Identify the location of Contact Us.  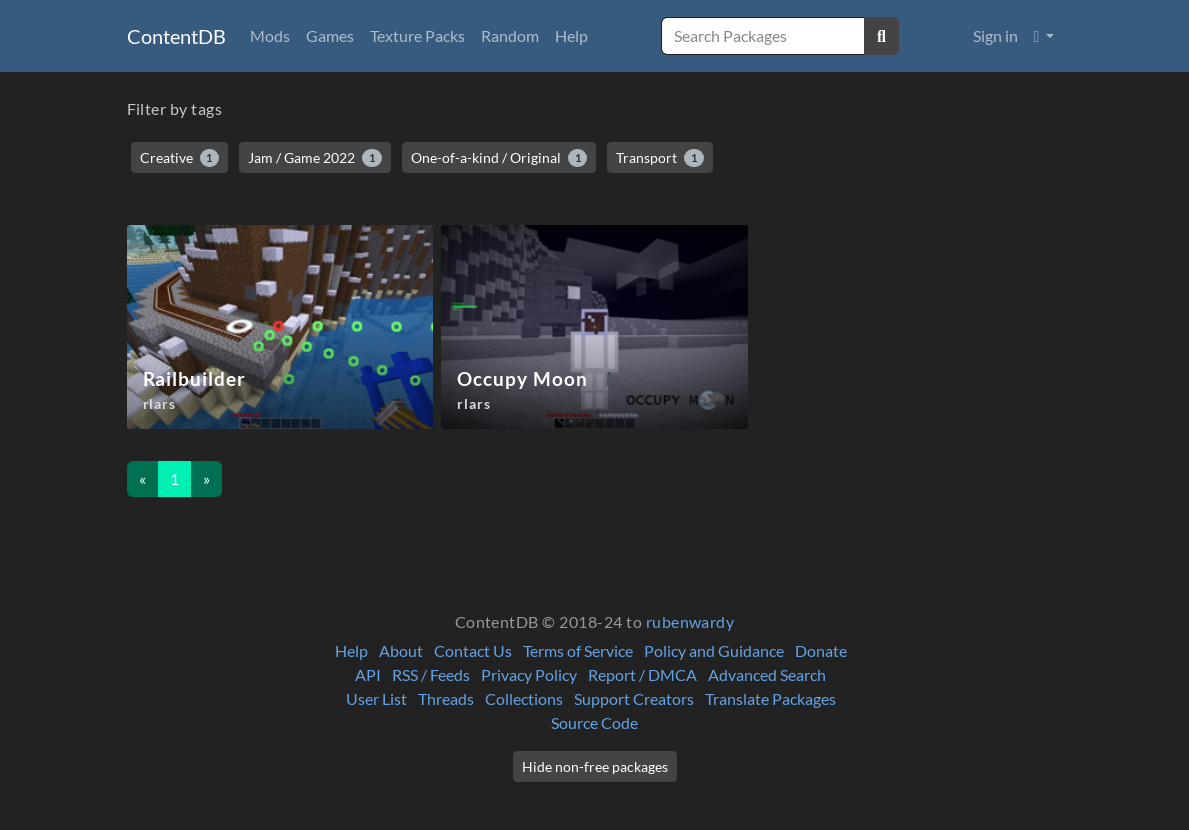
(473, 650).